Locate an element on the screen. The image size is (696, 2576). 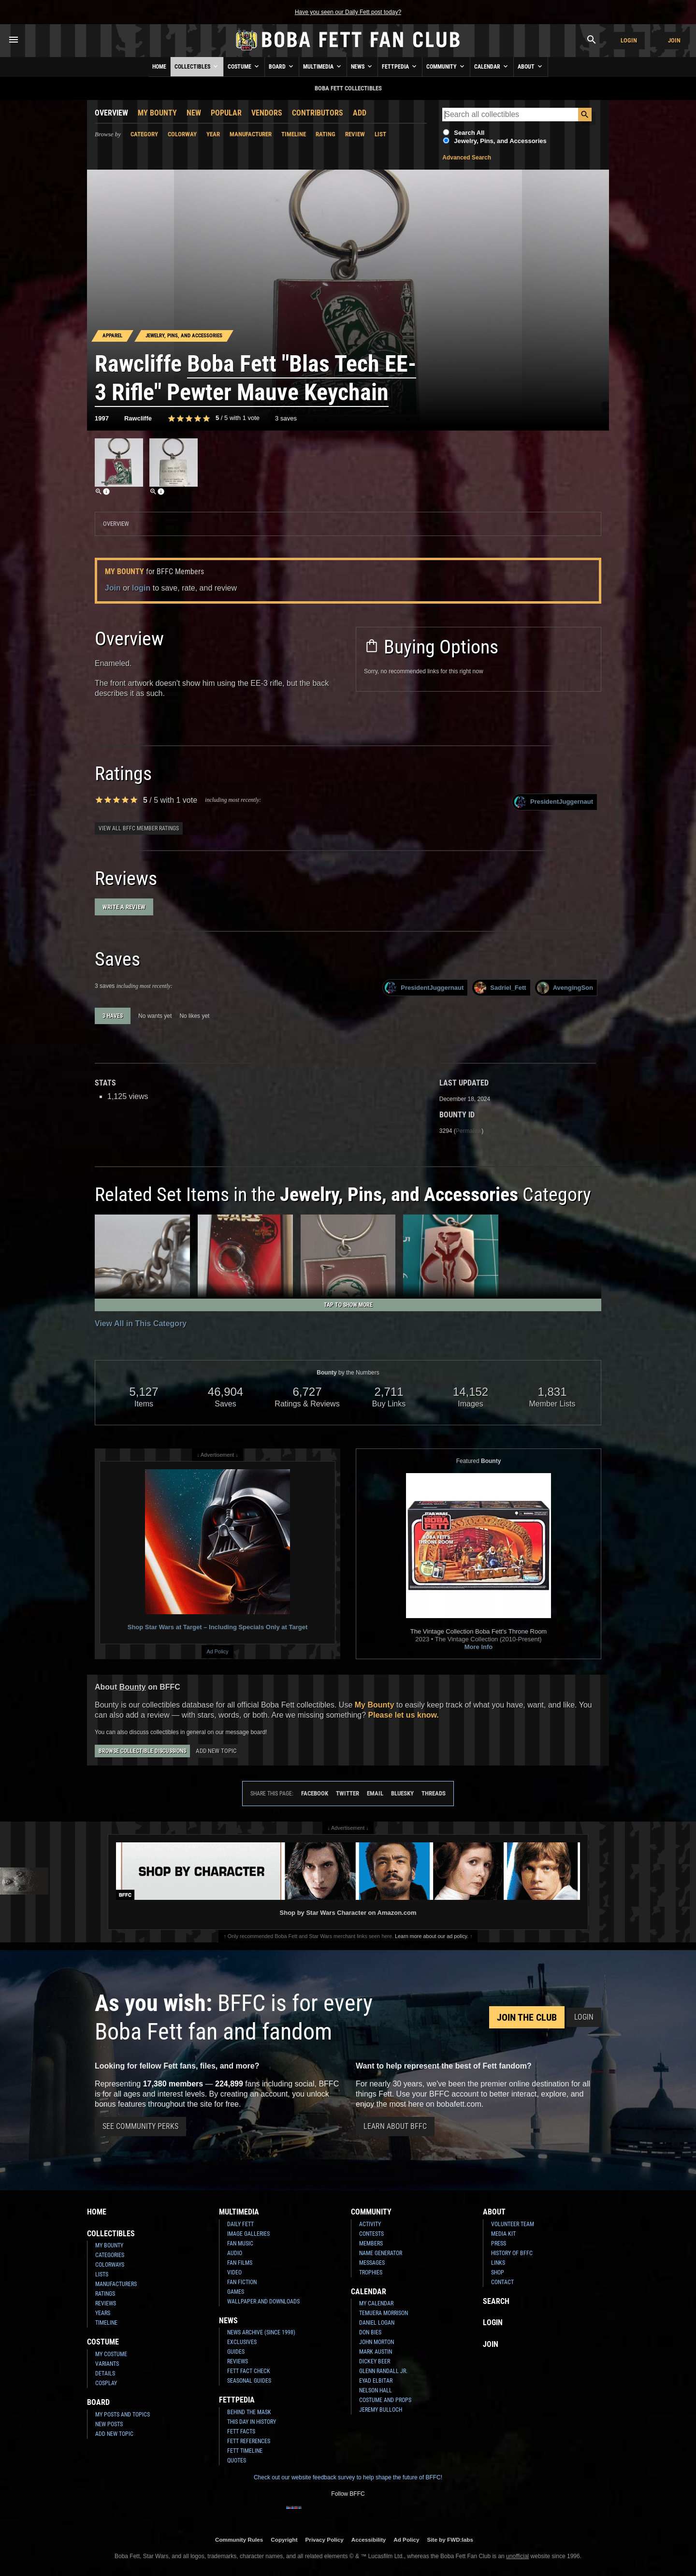
Fan Films is located at coordinates (239, 2262).